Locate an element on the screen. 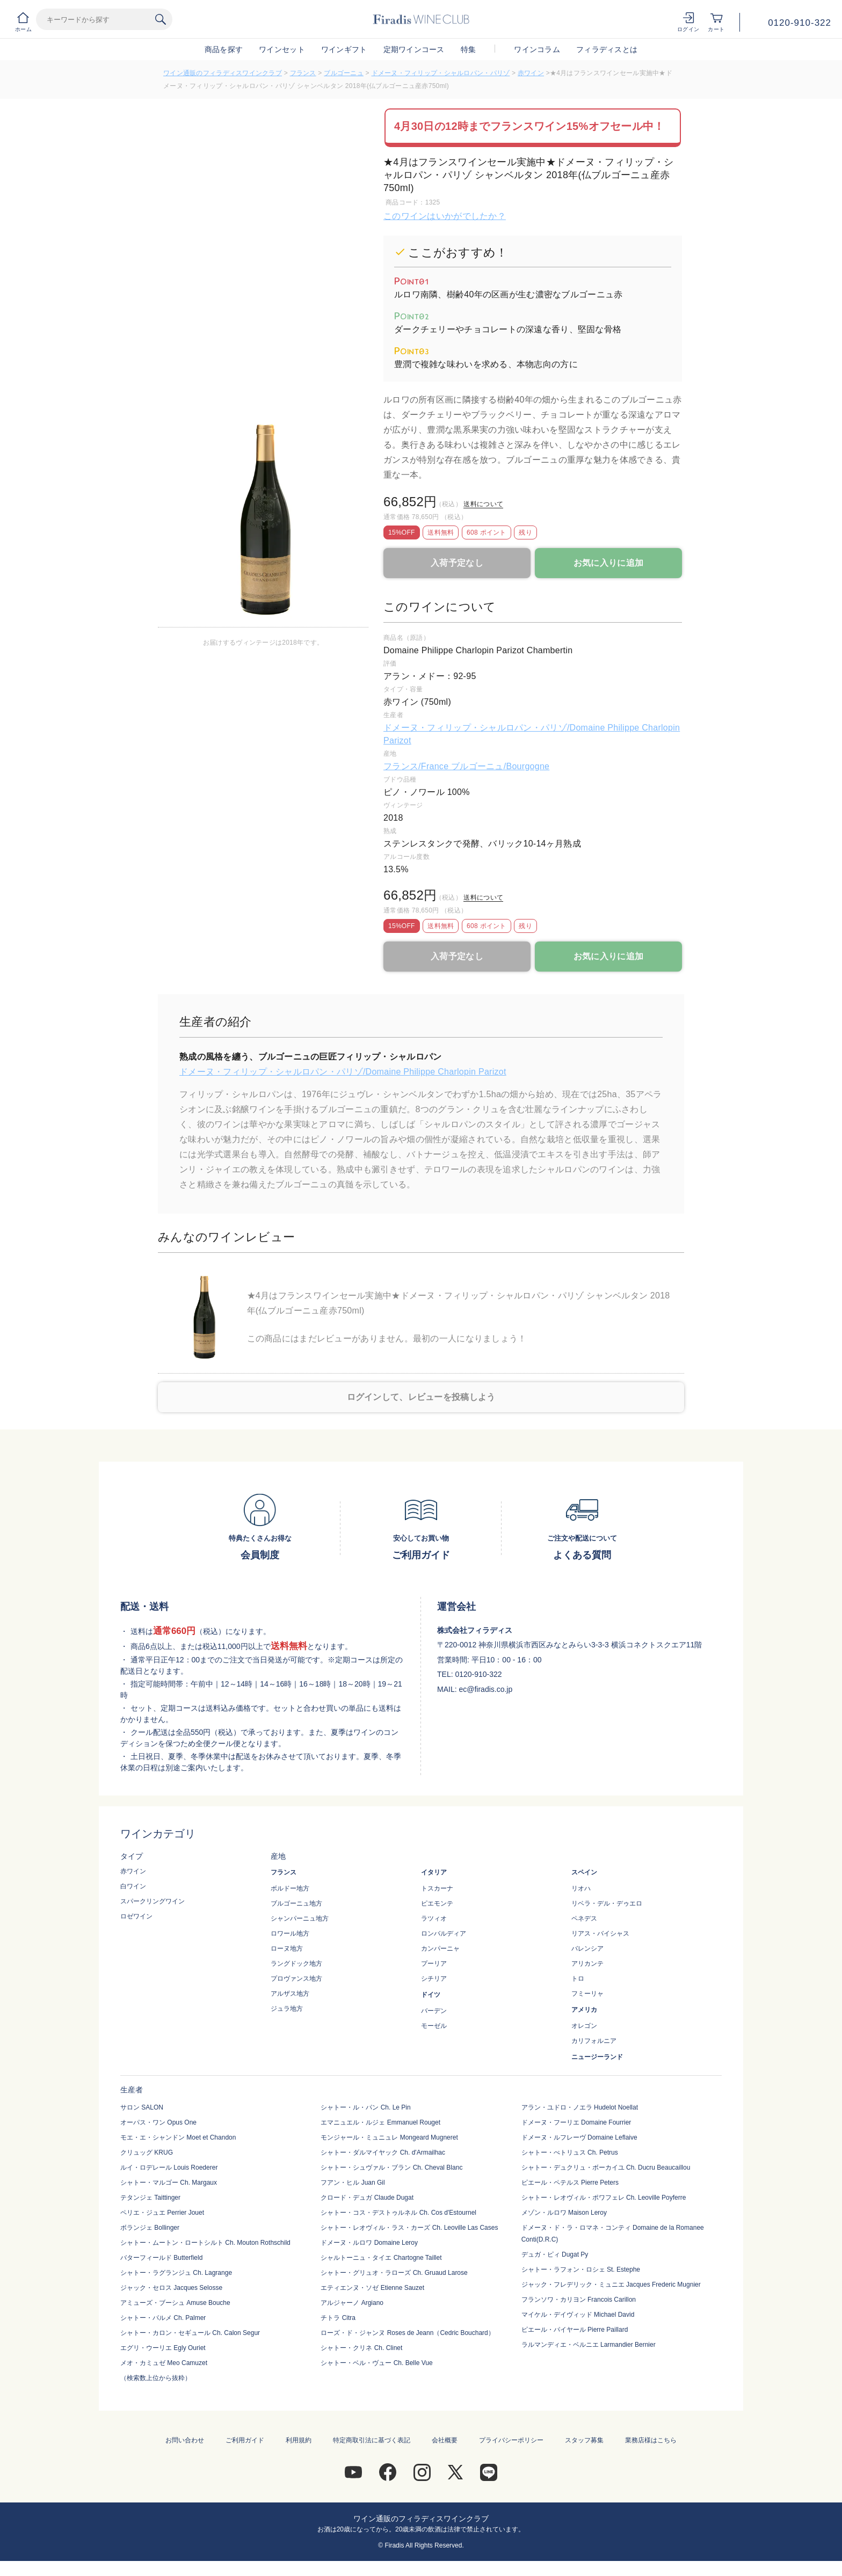  ルイ・ロデレール Louis Roederer is located at coordinates (168, 2167).